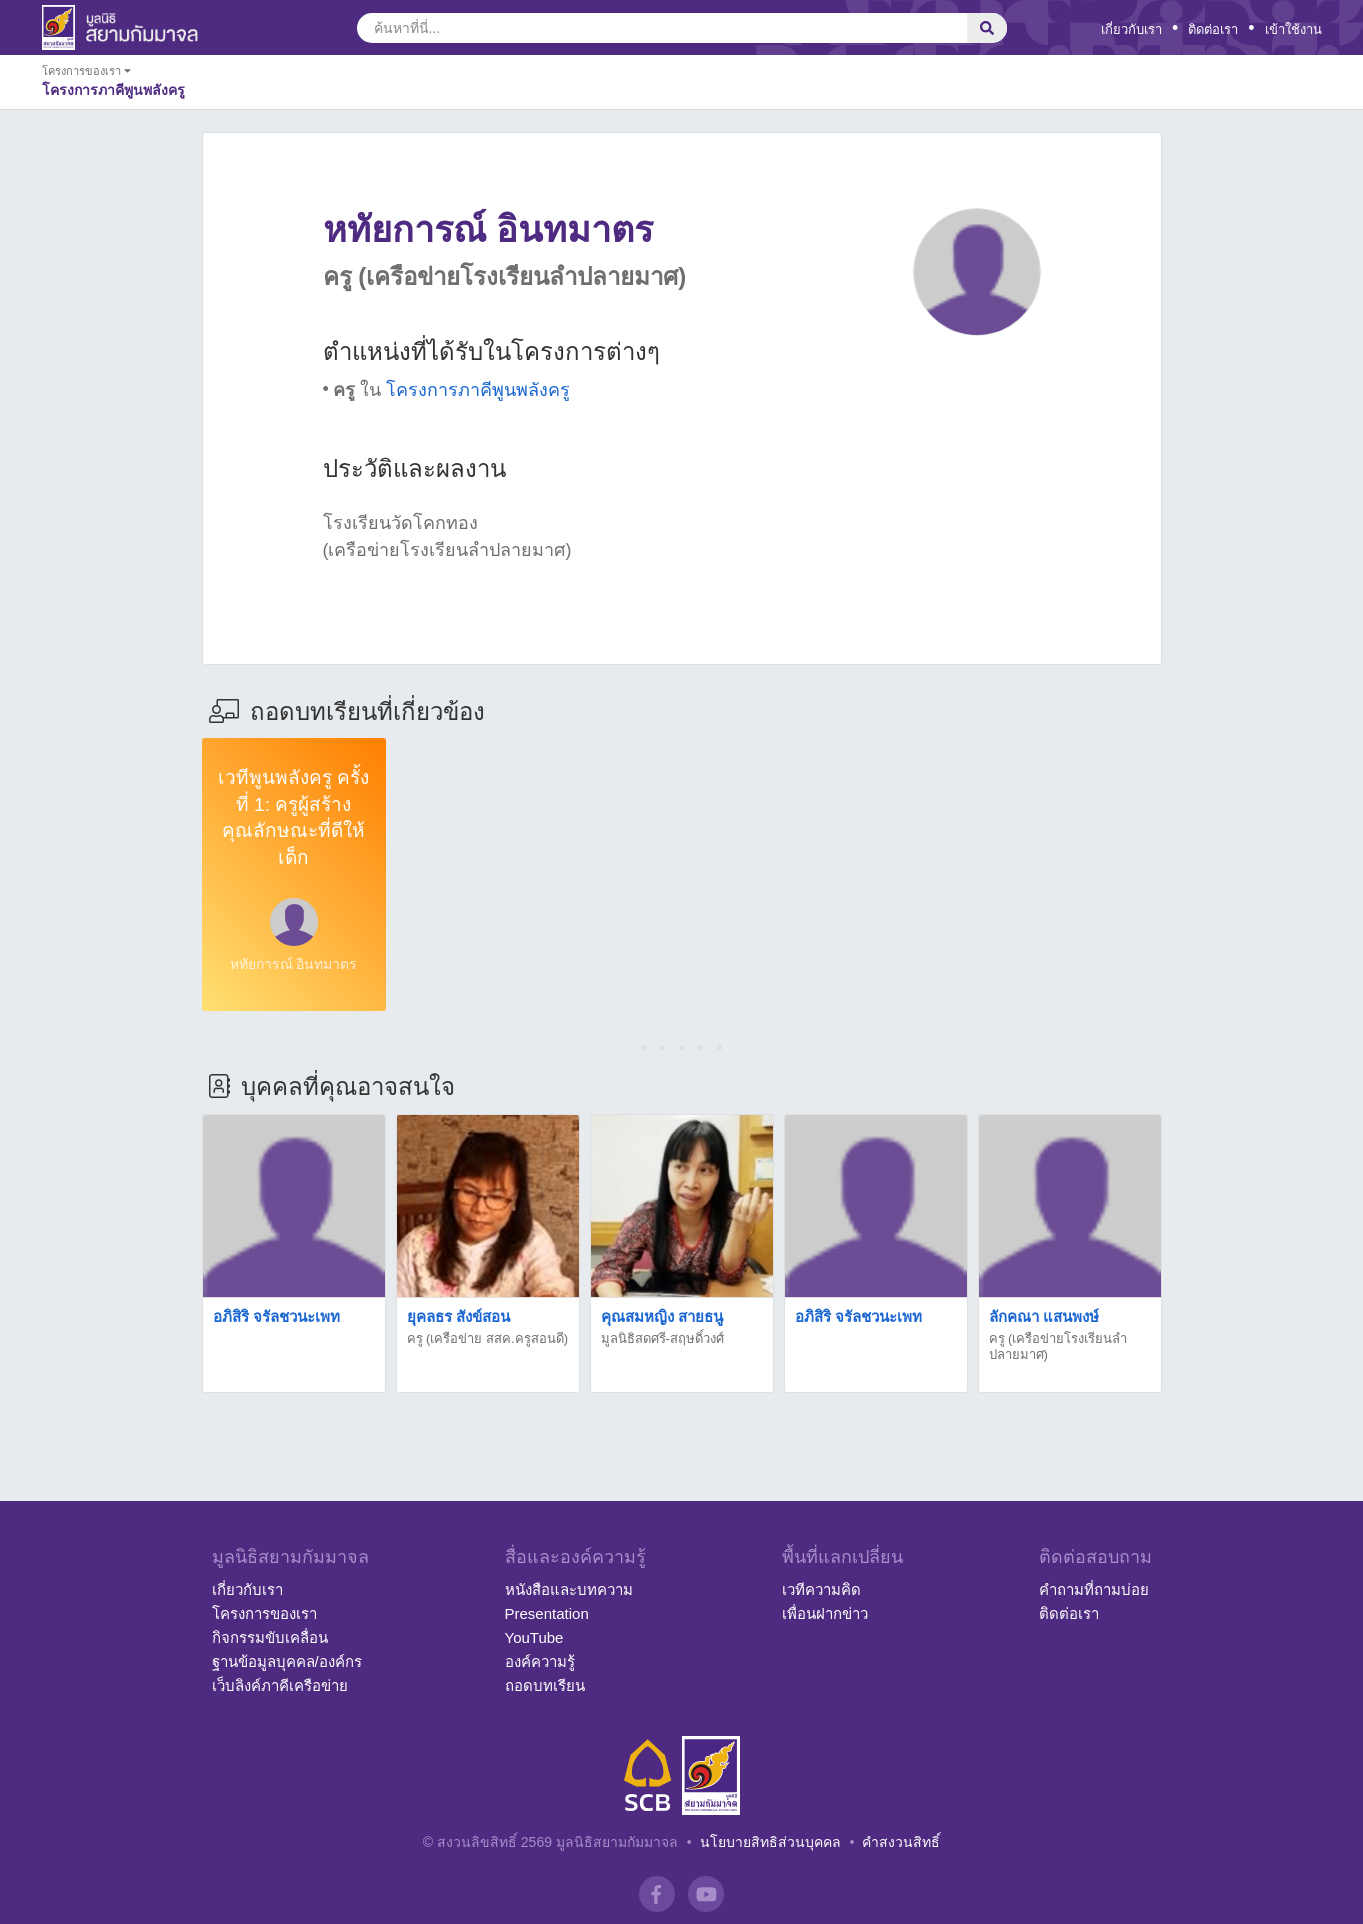  Describe the element at coordinates (770, 1842) in the screenshot. I see `นโยบายสิทธิส่วนบุคคล` at that location.